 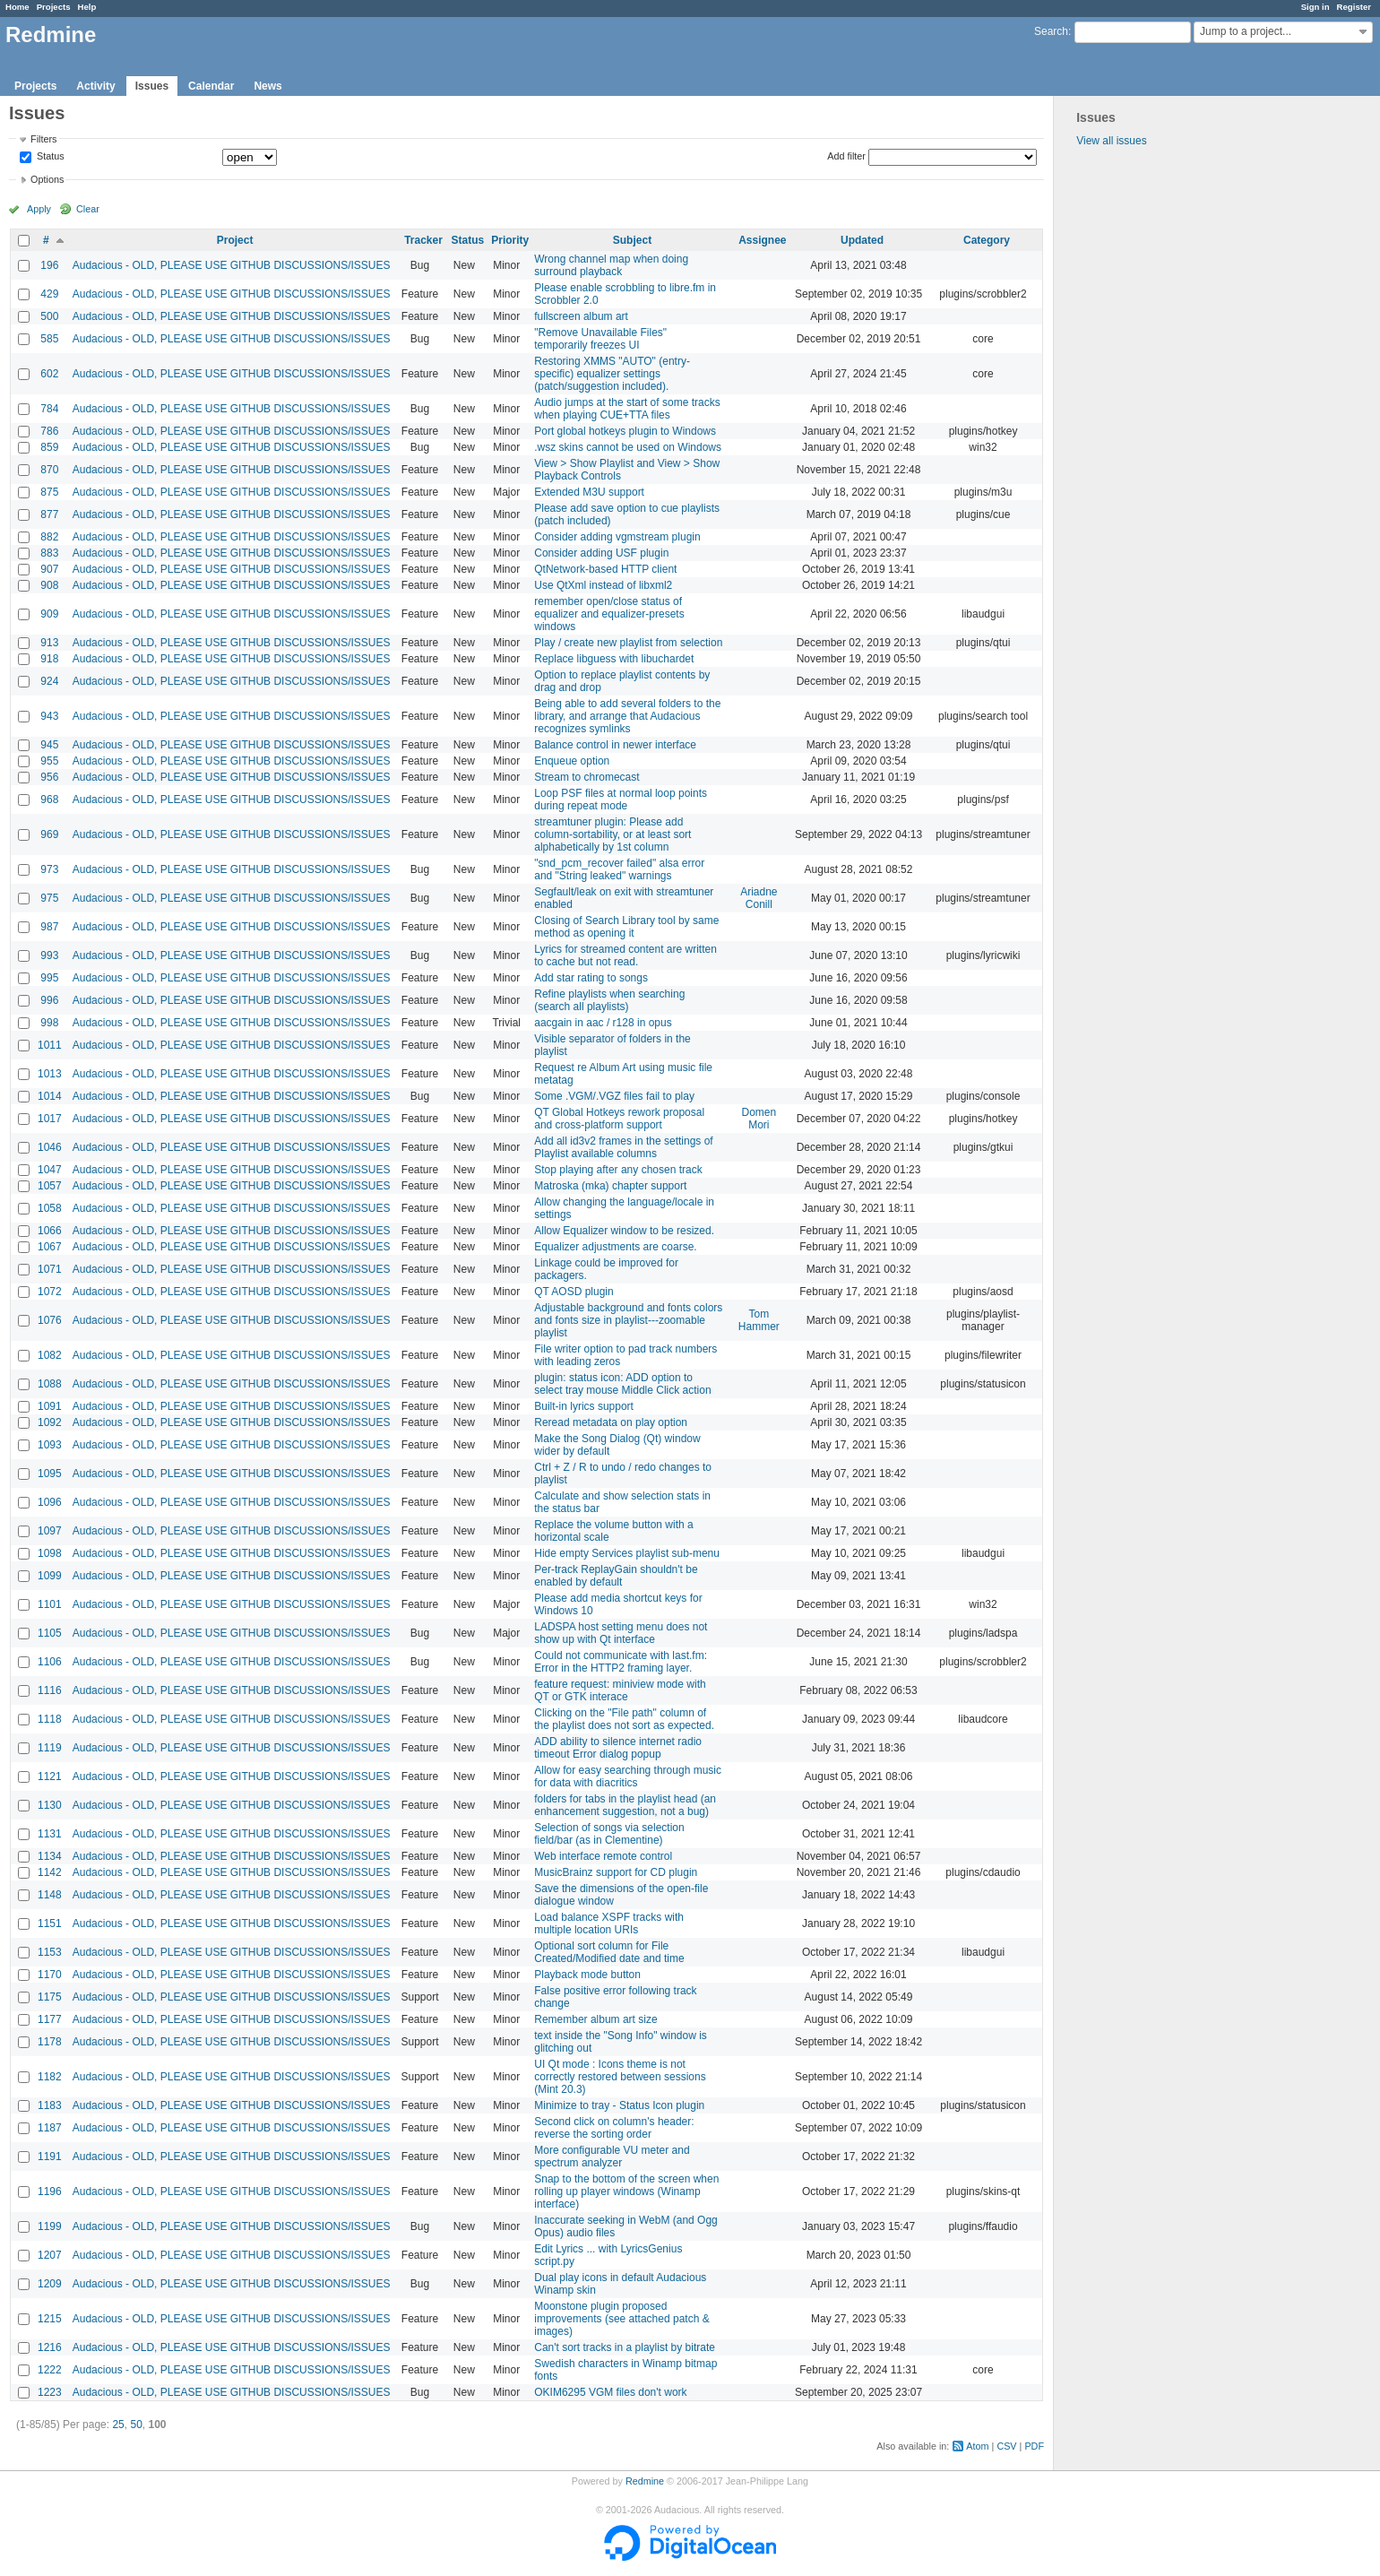 What do you see at coordinates (50, 1952) in the screenshot?
I see `1153` at bounding box center [50, 1952].